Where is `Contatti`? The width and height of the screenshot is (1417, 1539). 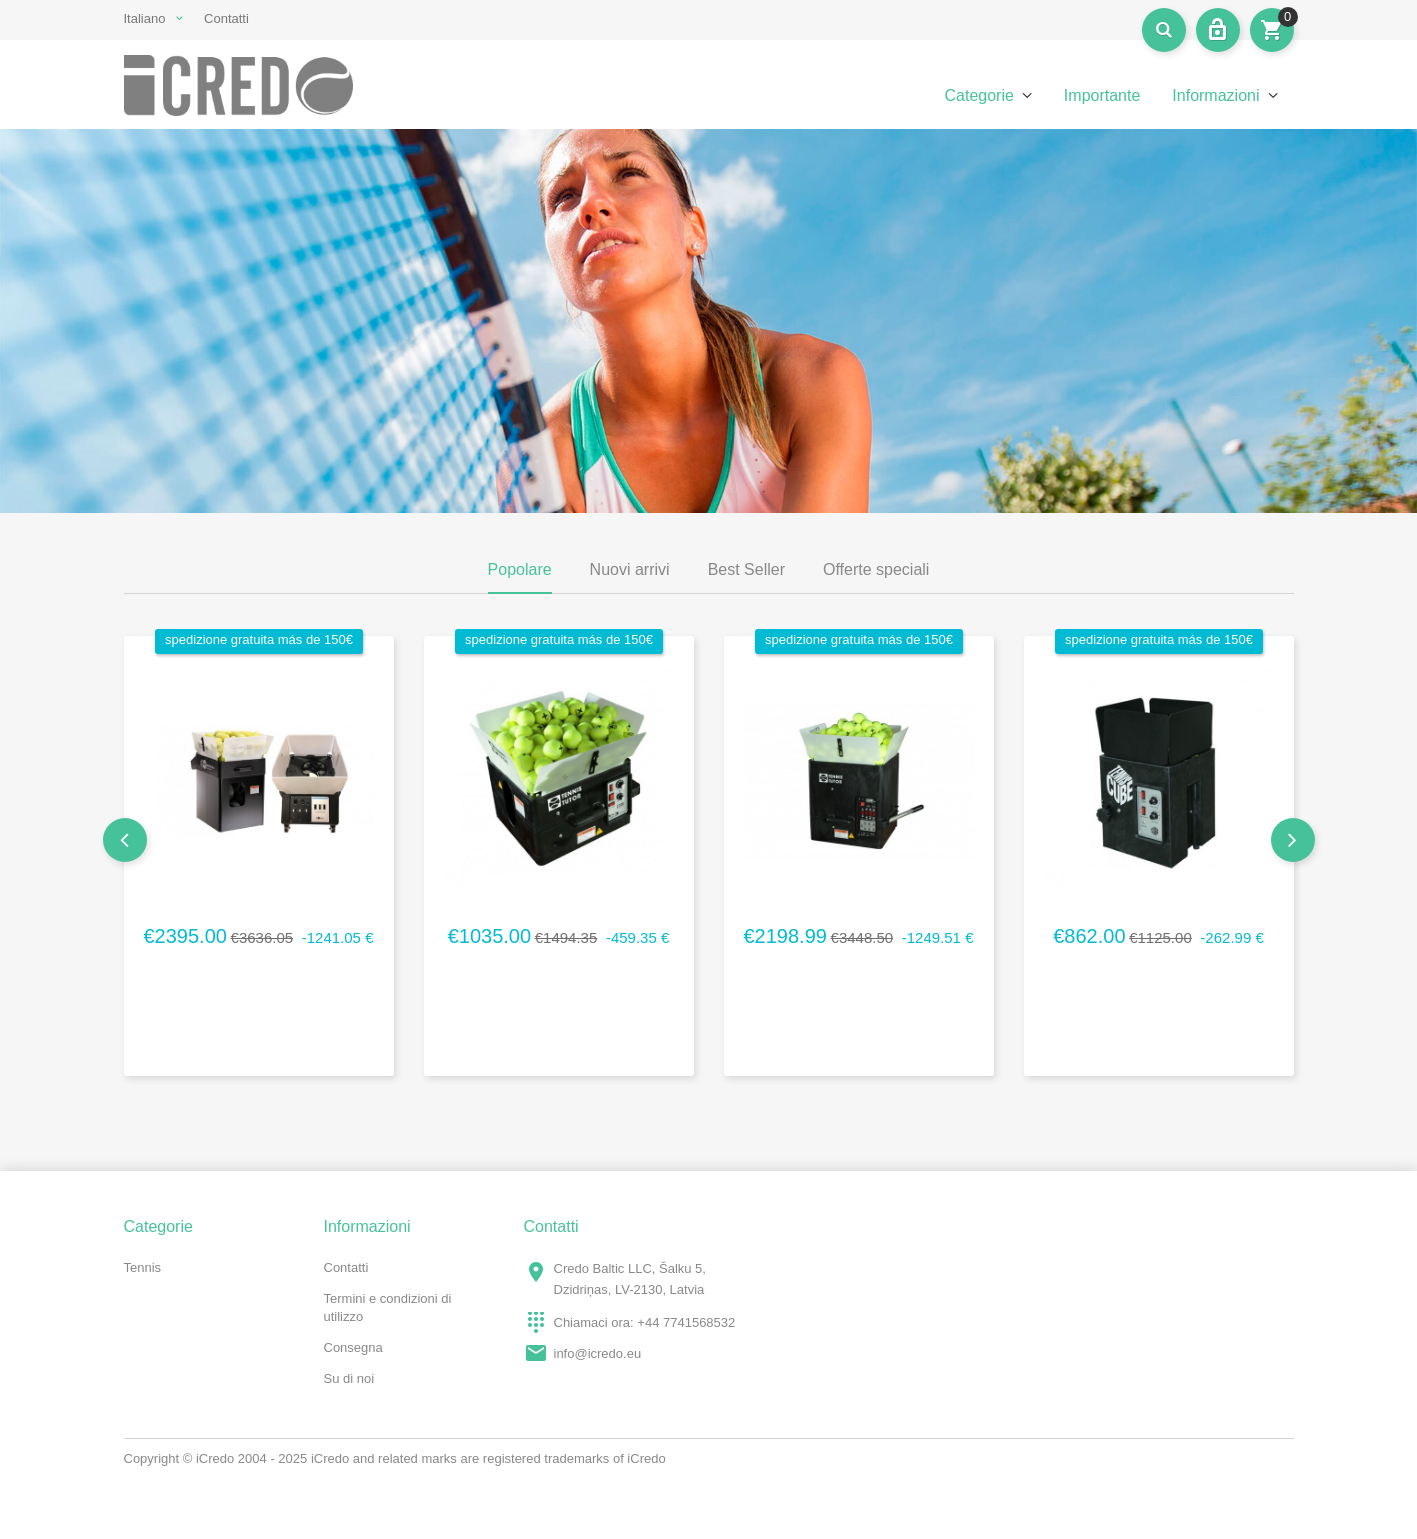 Contatti is located at coordinates (226, 18).